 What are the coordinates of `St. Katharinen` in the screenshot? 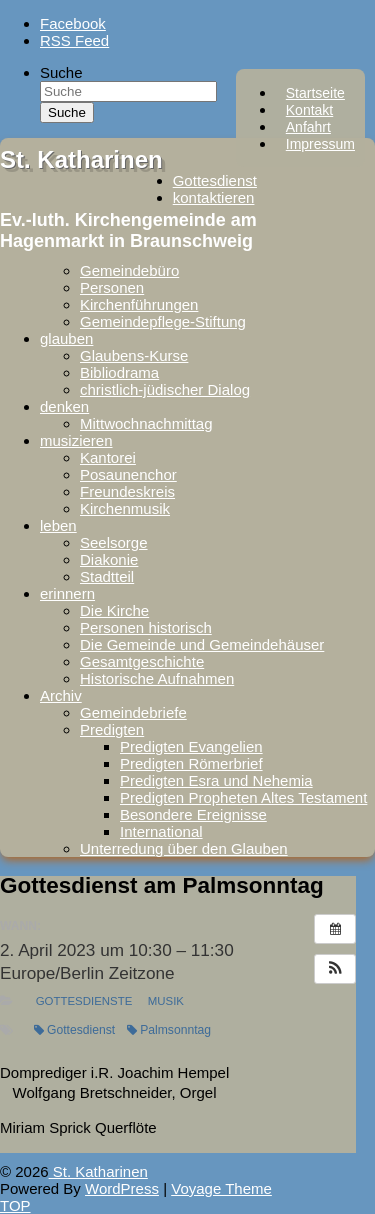 It's located at (81, 159).